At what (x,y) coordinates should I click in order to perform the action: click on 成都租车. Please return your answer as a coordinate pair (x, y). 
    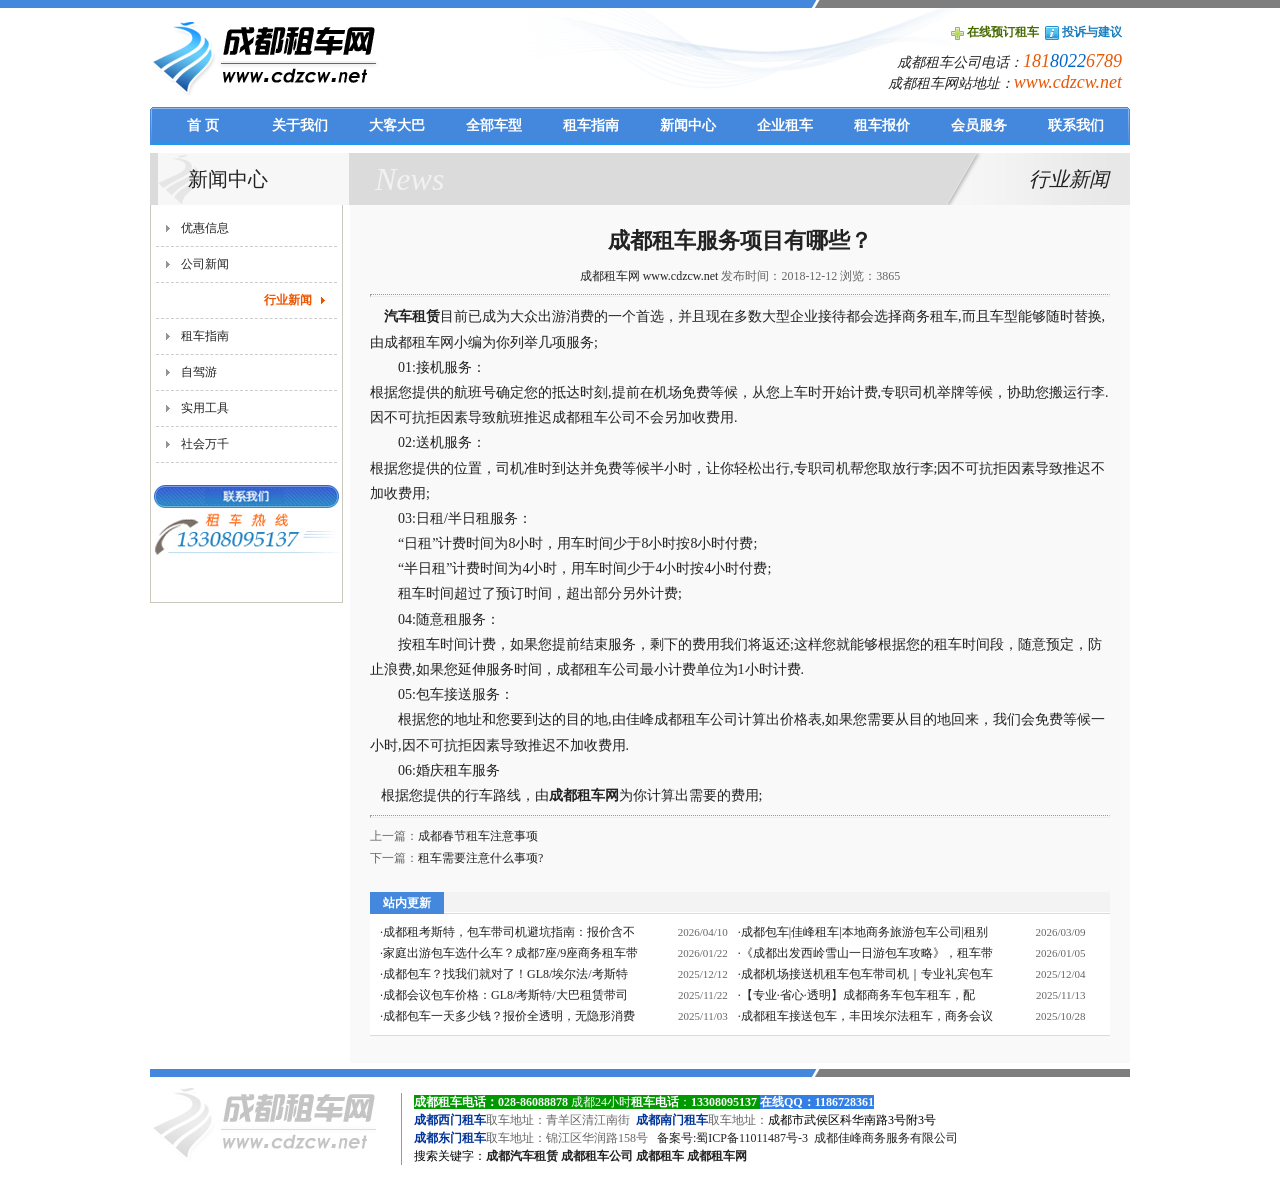
    Looking at the image, I should click on (660, 1156).